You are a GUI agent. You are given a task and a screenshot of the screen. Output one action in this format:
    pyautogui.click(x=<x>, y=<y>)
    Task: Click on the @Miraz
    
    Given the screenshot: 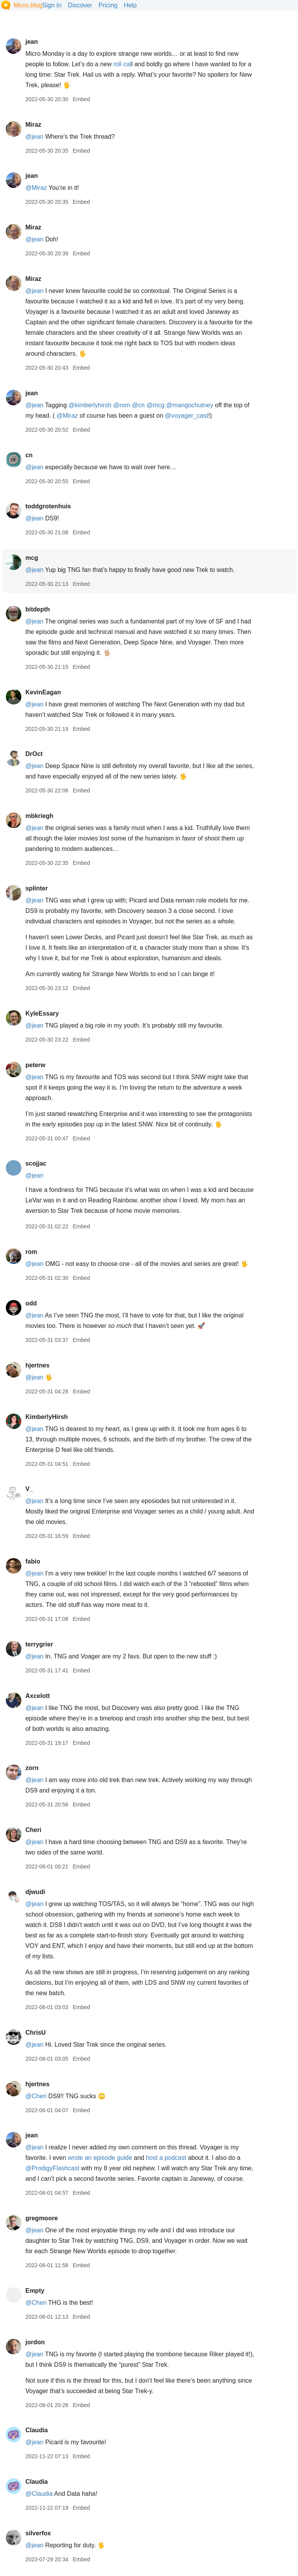 What is the action you would take?
    pyautogui.click(x=36, y=187)
    